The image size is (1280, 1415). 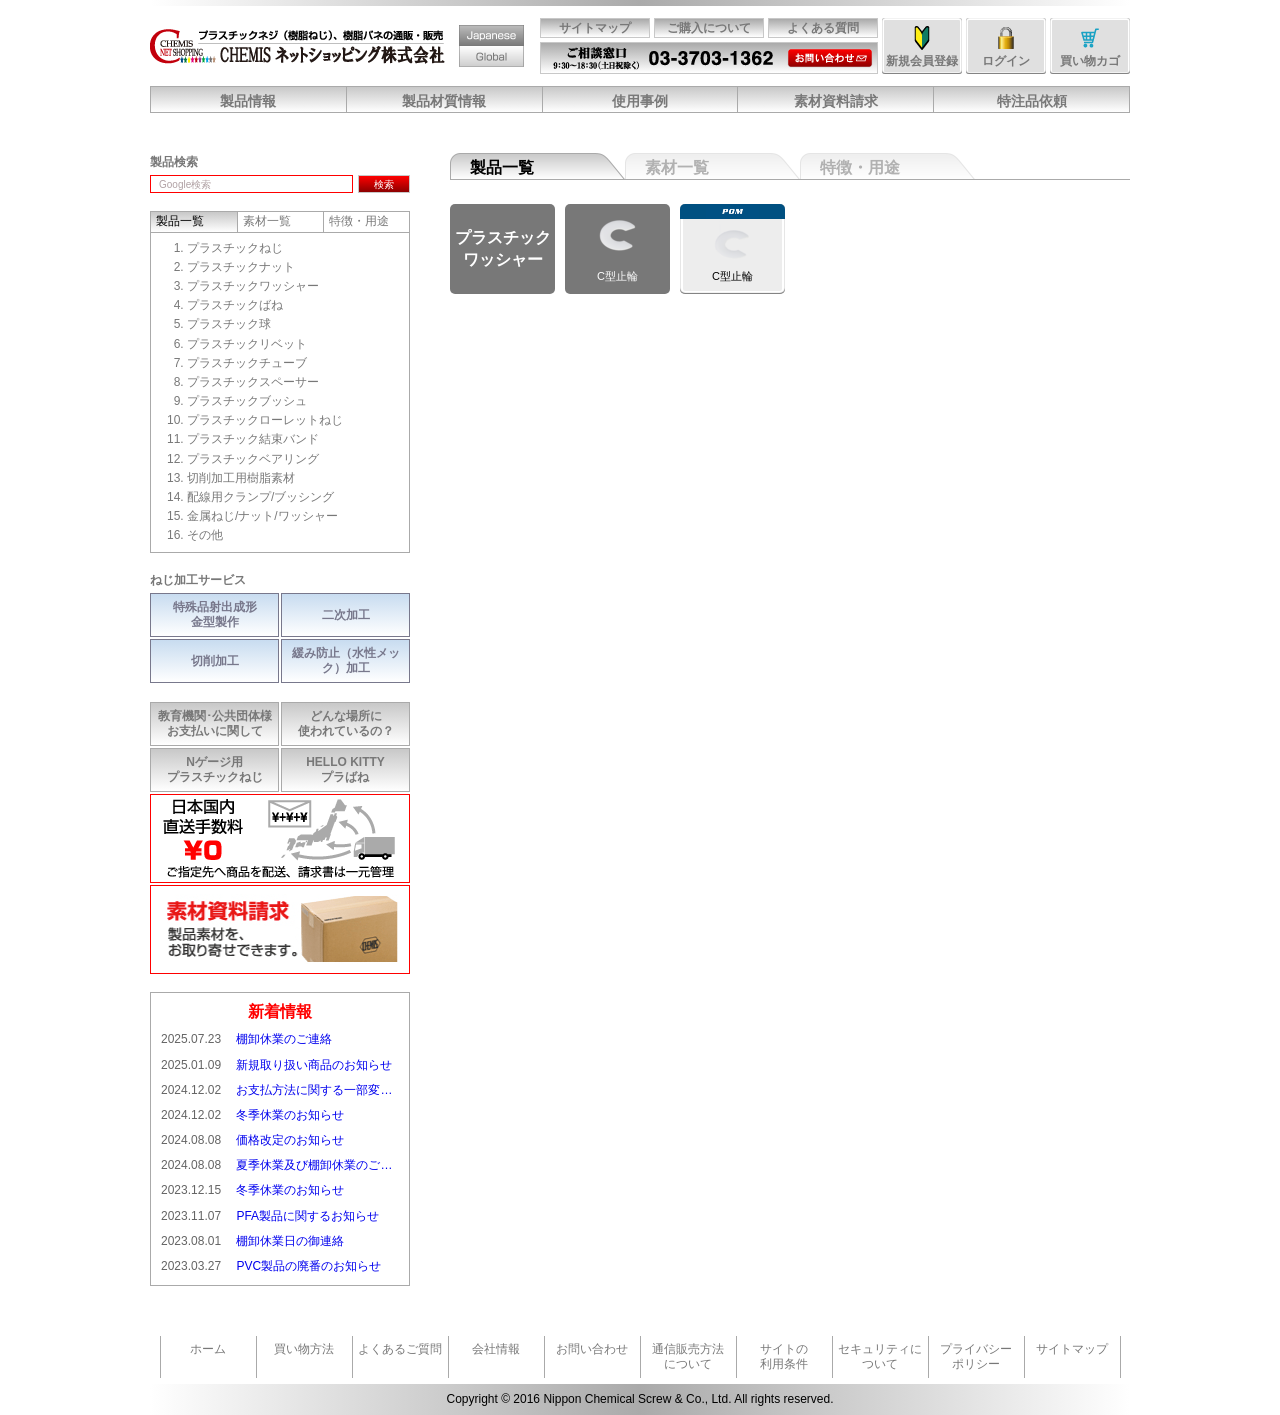 I want to click on プラスチック結束バンド, so click(x=253, y=439).